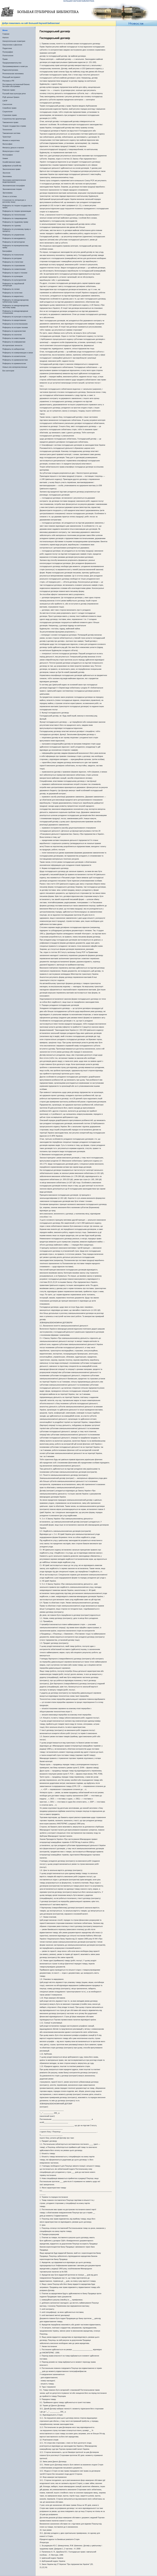  Describe the element at coordinates (13, 296) in the screenshot. I see `Рефераты по маркетингу` at that location.